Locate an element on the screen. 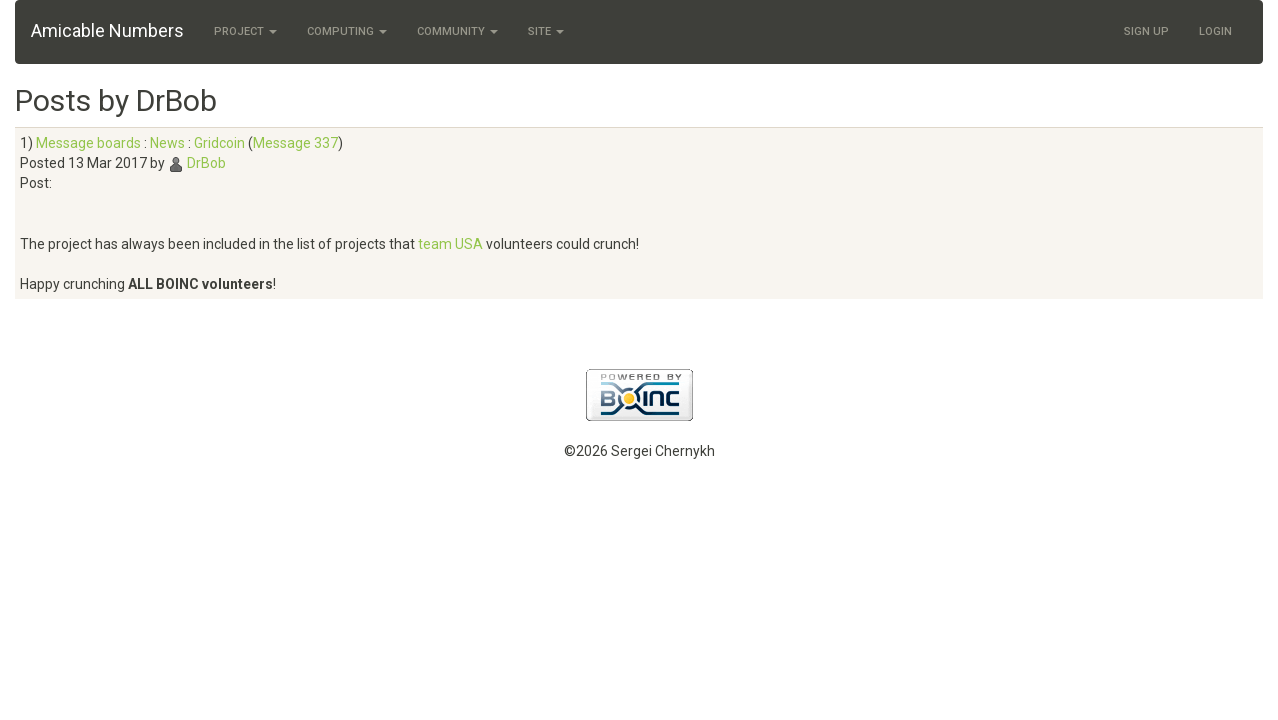 The image size is (1278, 720). Sign Up is located at coordinates (1146, 31).